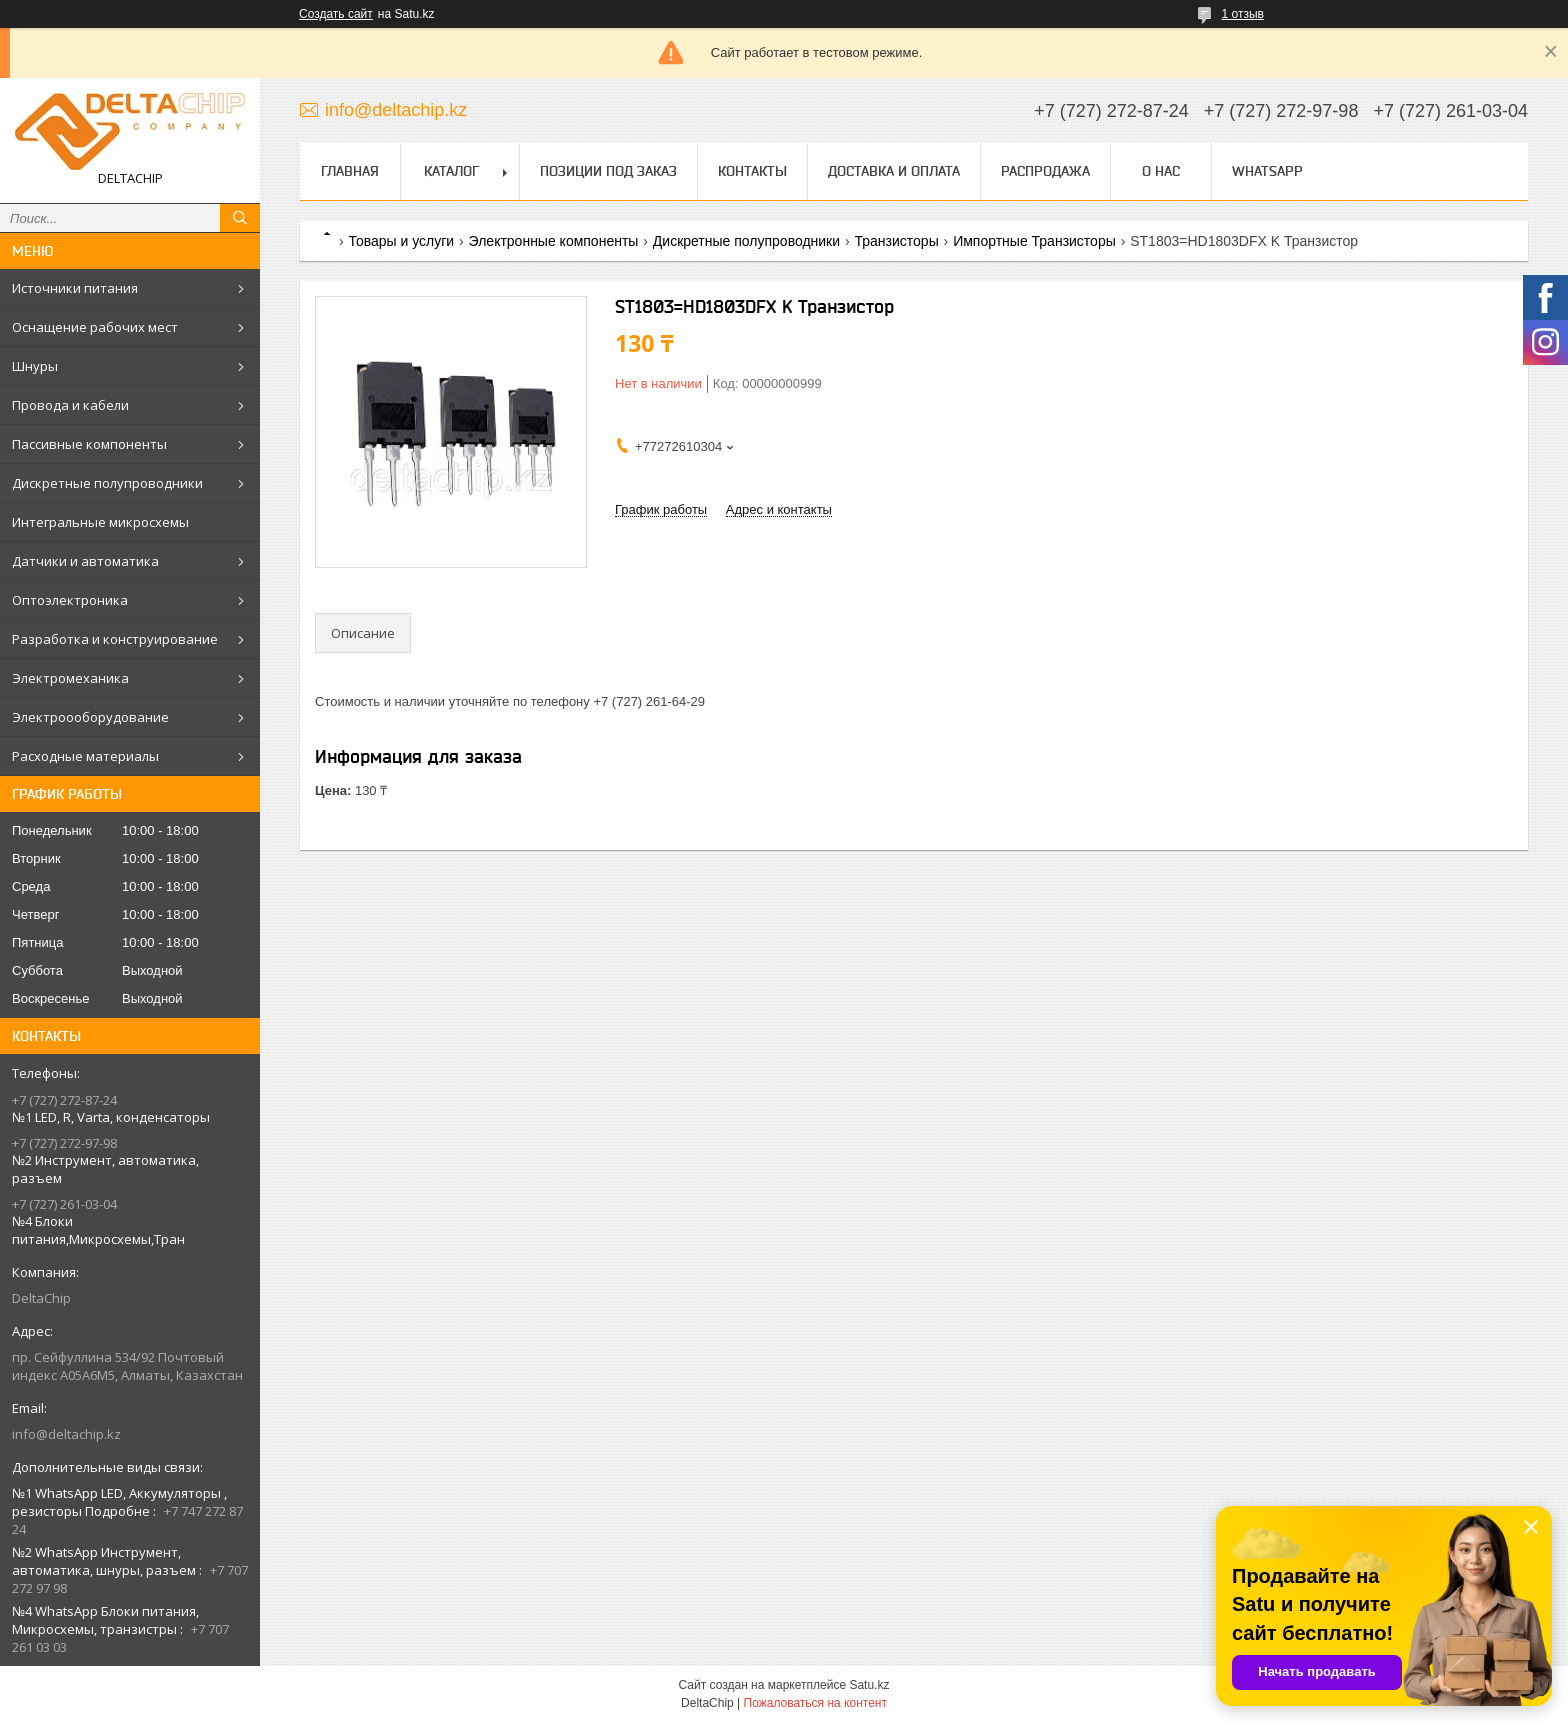  I want to click on Электронные компоненты, so click(554, 241).